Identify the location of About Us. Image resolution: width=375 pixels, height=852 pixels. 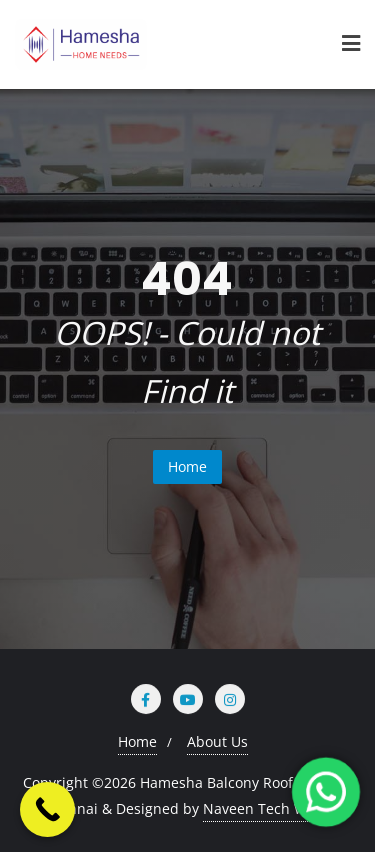
(217, 741).